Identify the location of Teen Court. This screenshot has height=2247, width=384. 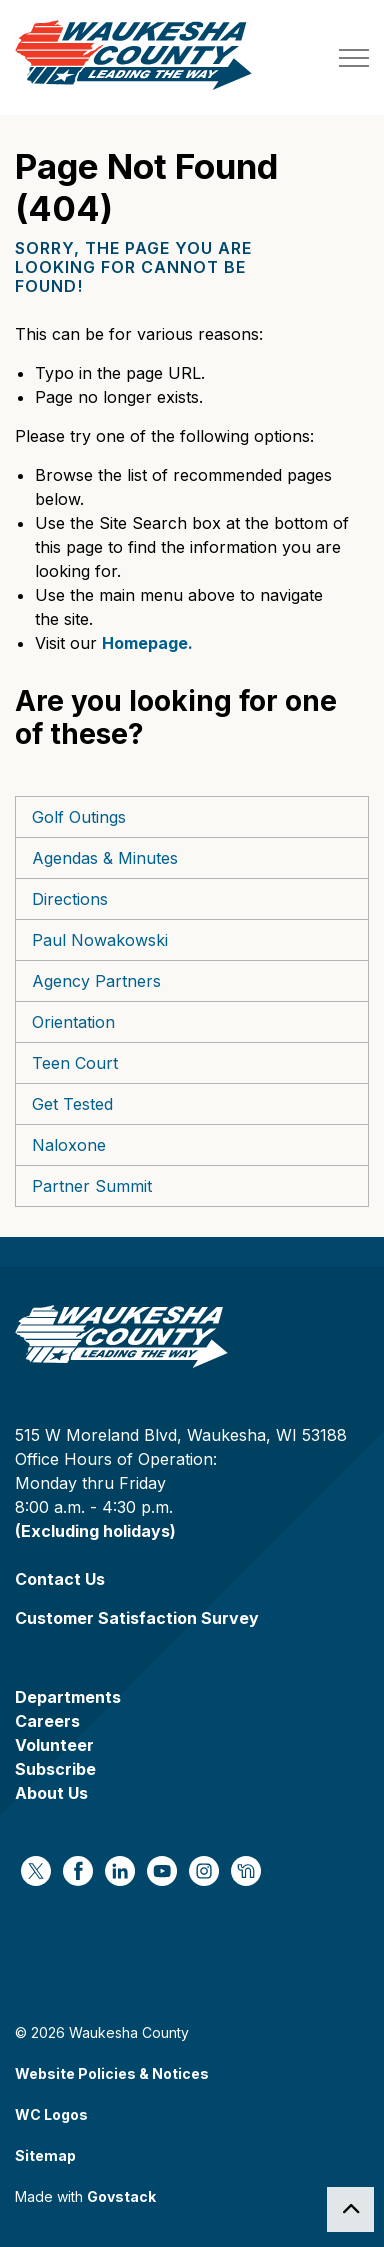
(75, 1063).